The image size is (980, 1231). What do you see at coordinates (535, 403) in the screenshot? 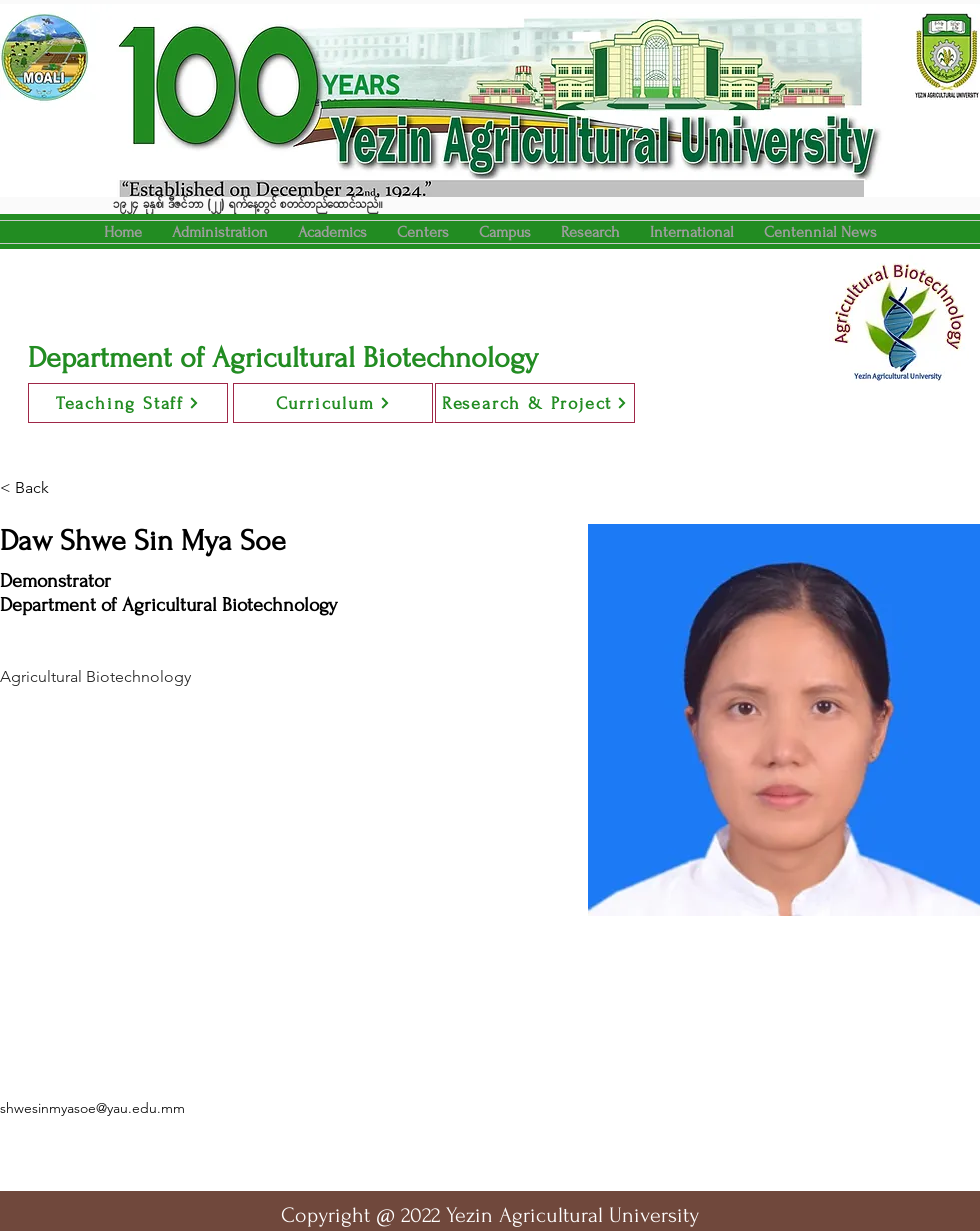
I see `[Research & Project]` at bounding box center [535, 403].